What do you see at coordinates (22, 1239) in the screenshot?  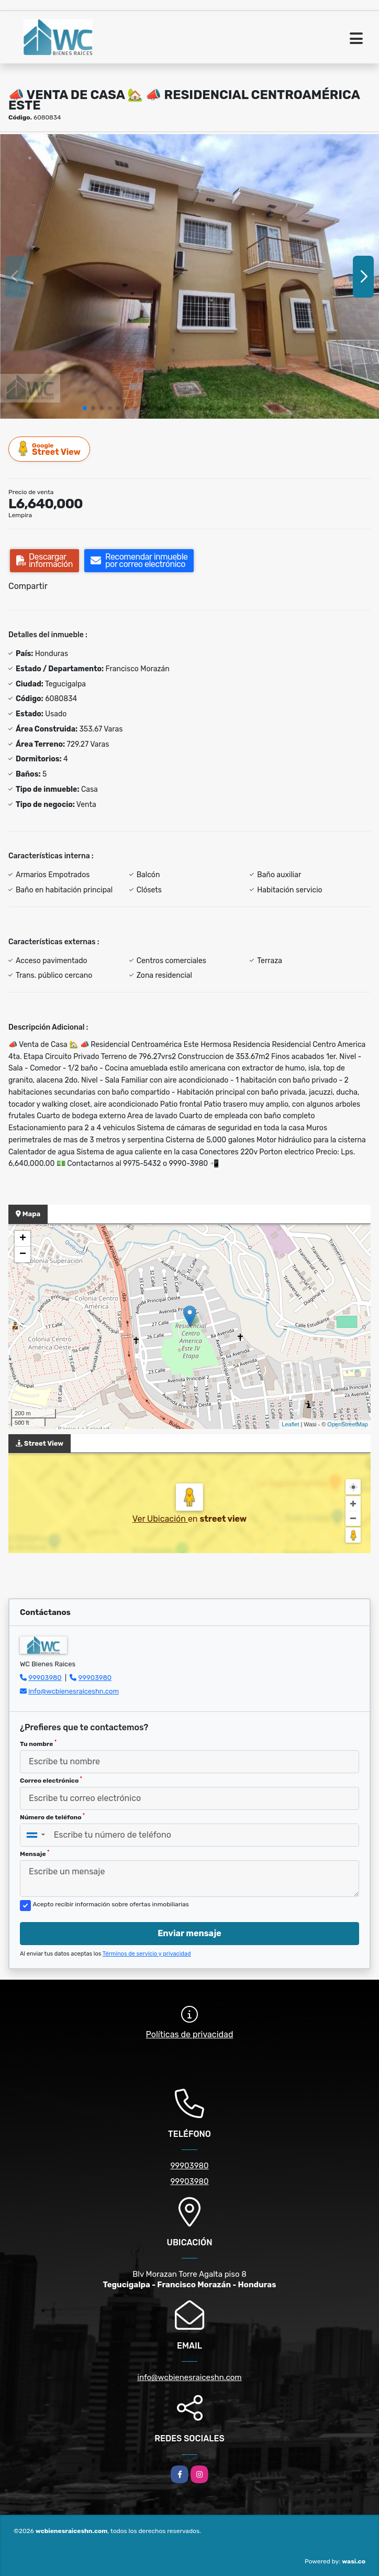 I see `+ [button]` at bounding box center [22, 1239].